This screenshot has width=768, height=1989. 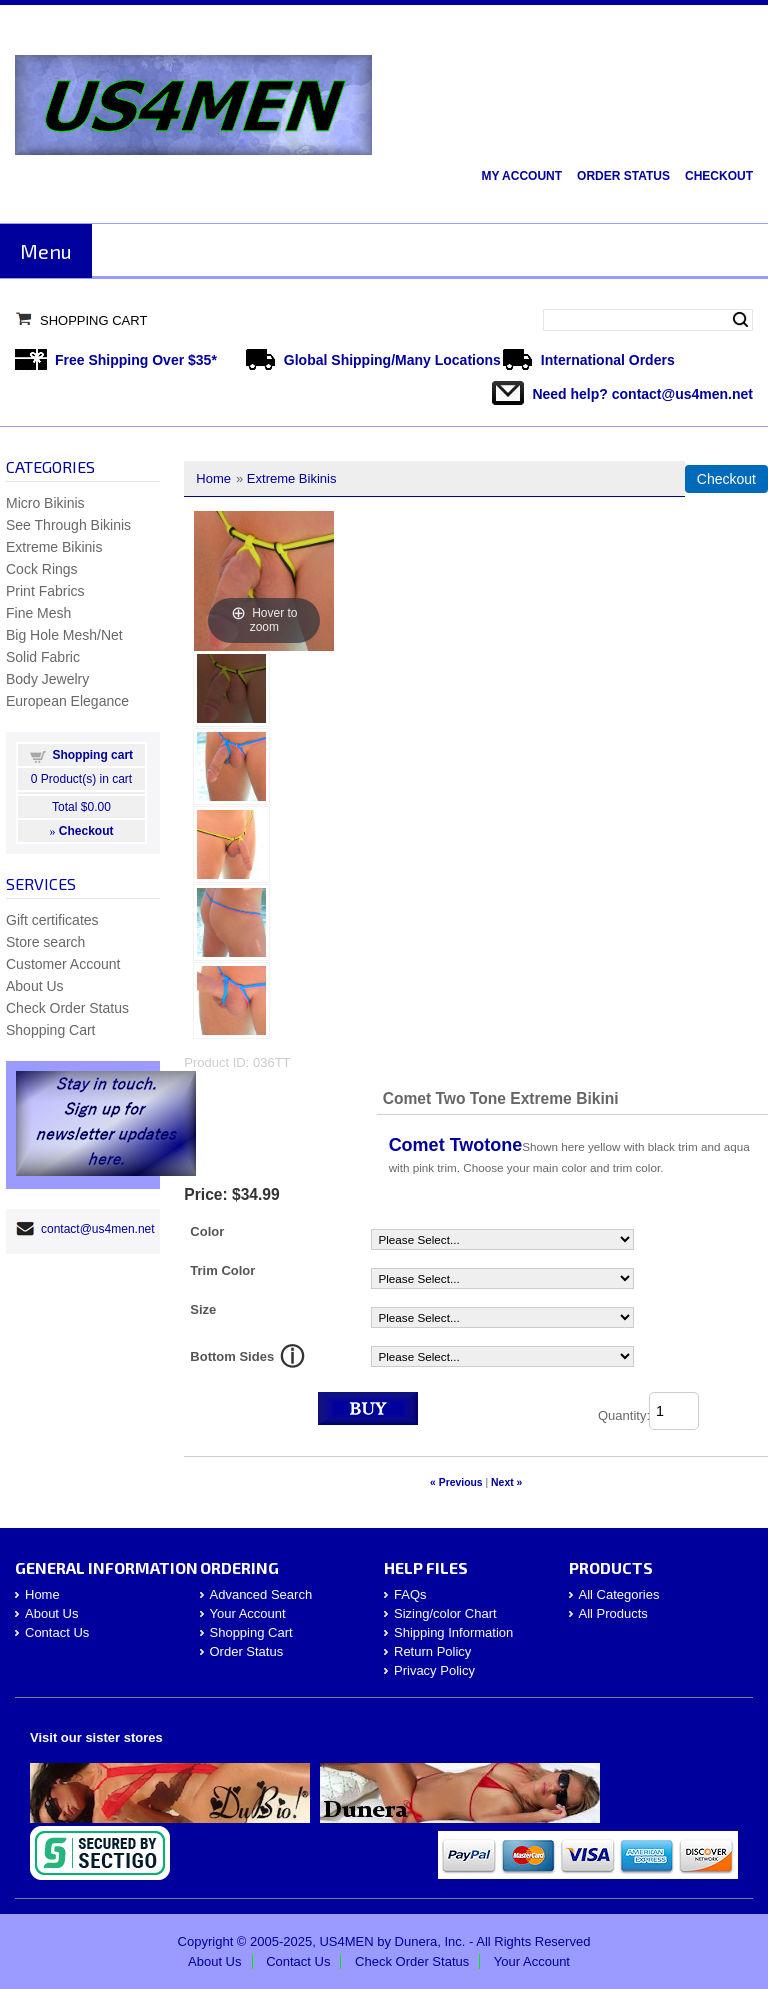 What do you see at coordinates (445, 1613) in the screenshot?
I see `Sizing/color Chart` at bounding box center [445, 1613].